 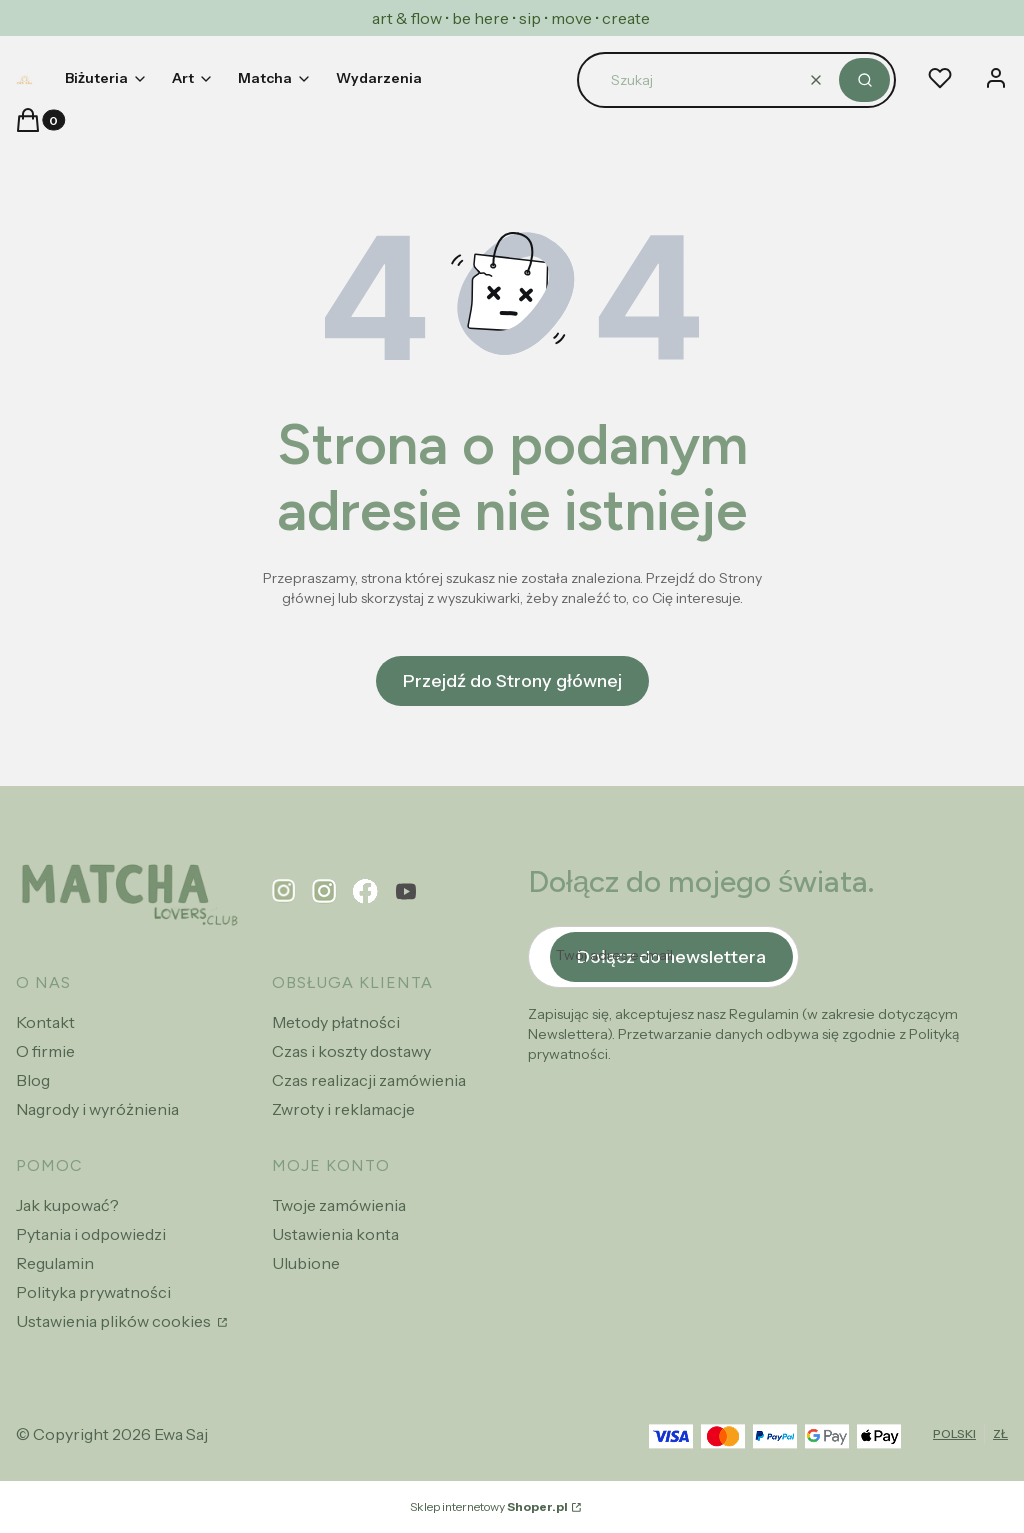 I want to click on [youtube - Otwiera się w nowej karcie], so click(x=406, y=891).